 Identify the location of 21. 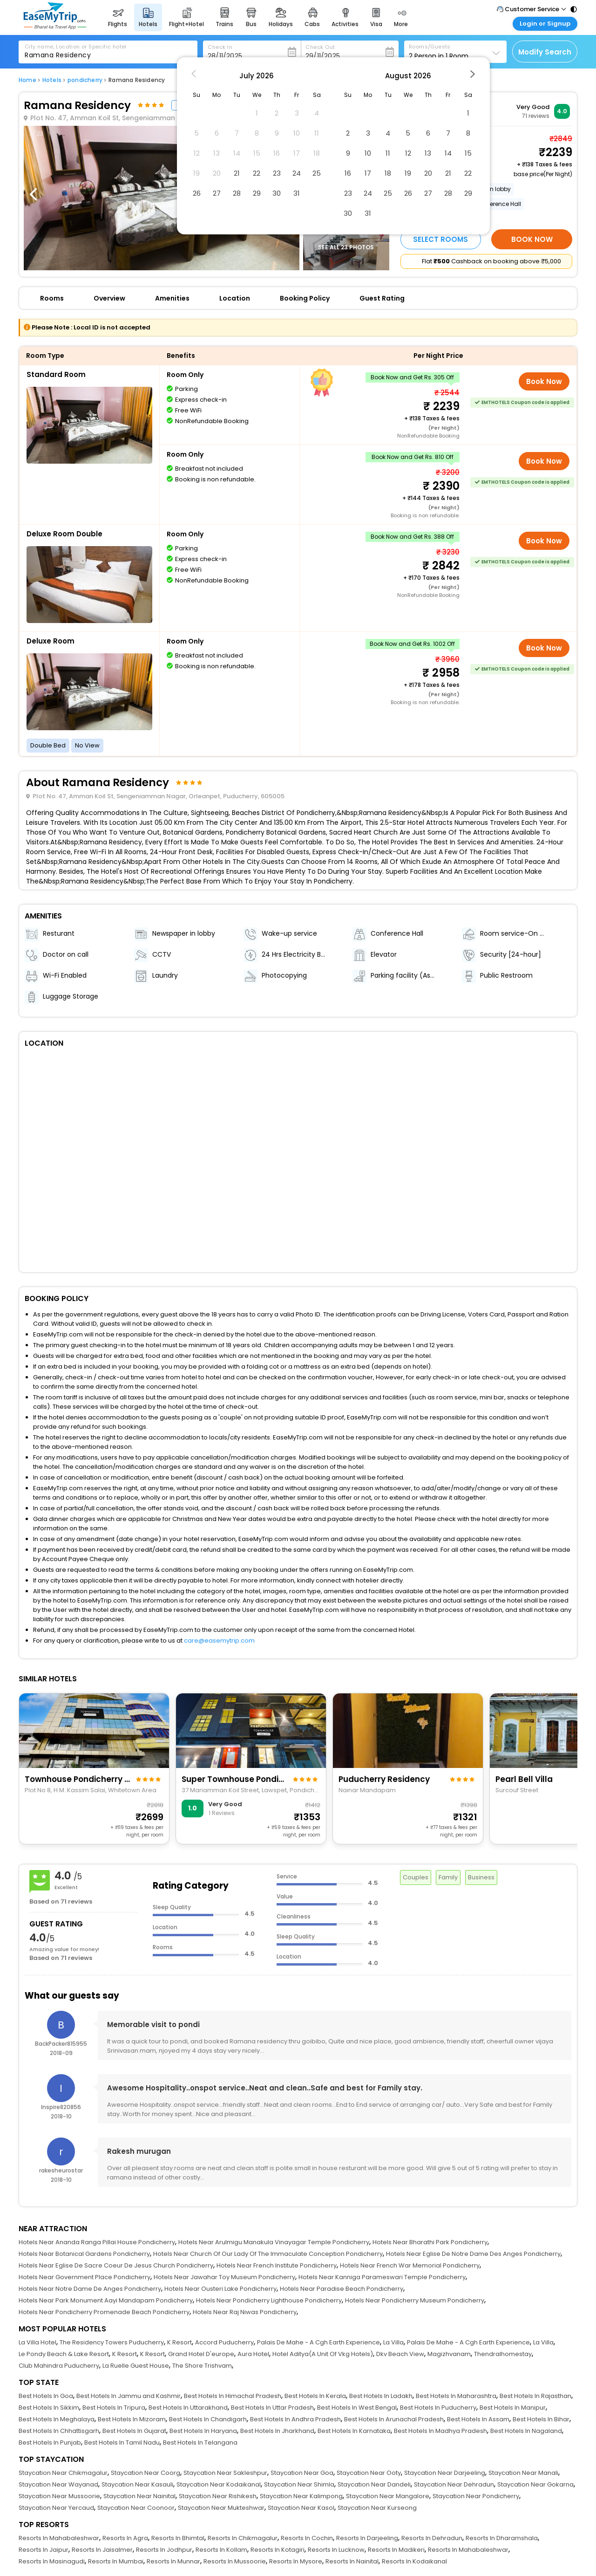
(237, 173).